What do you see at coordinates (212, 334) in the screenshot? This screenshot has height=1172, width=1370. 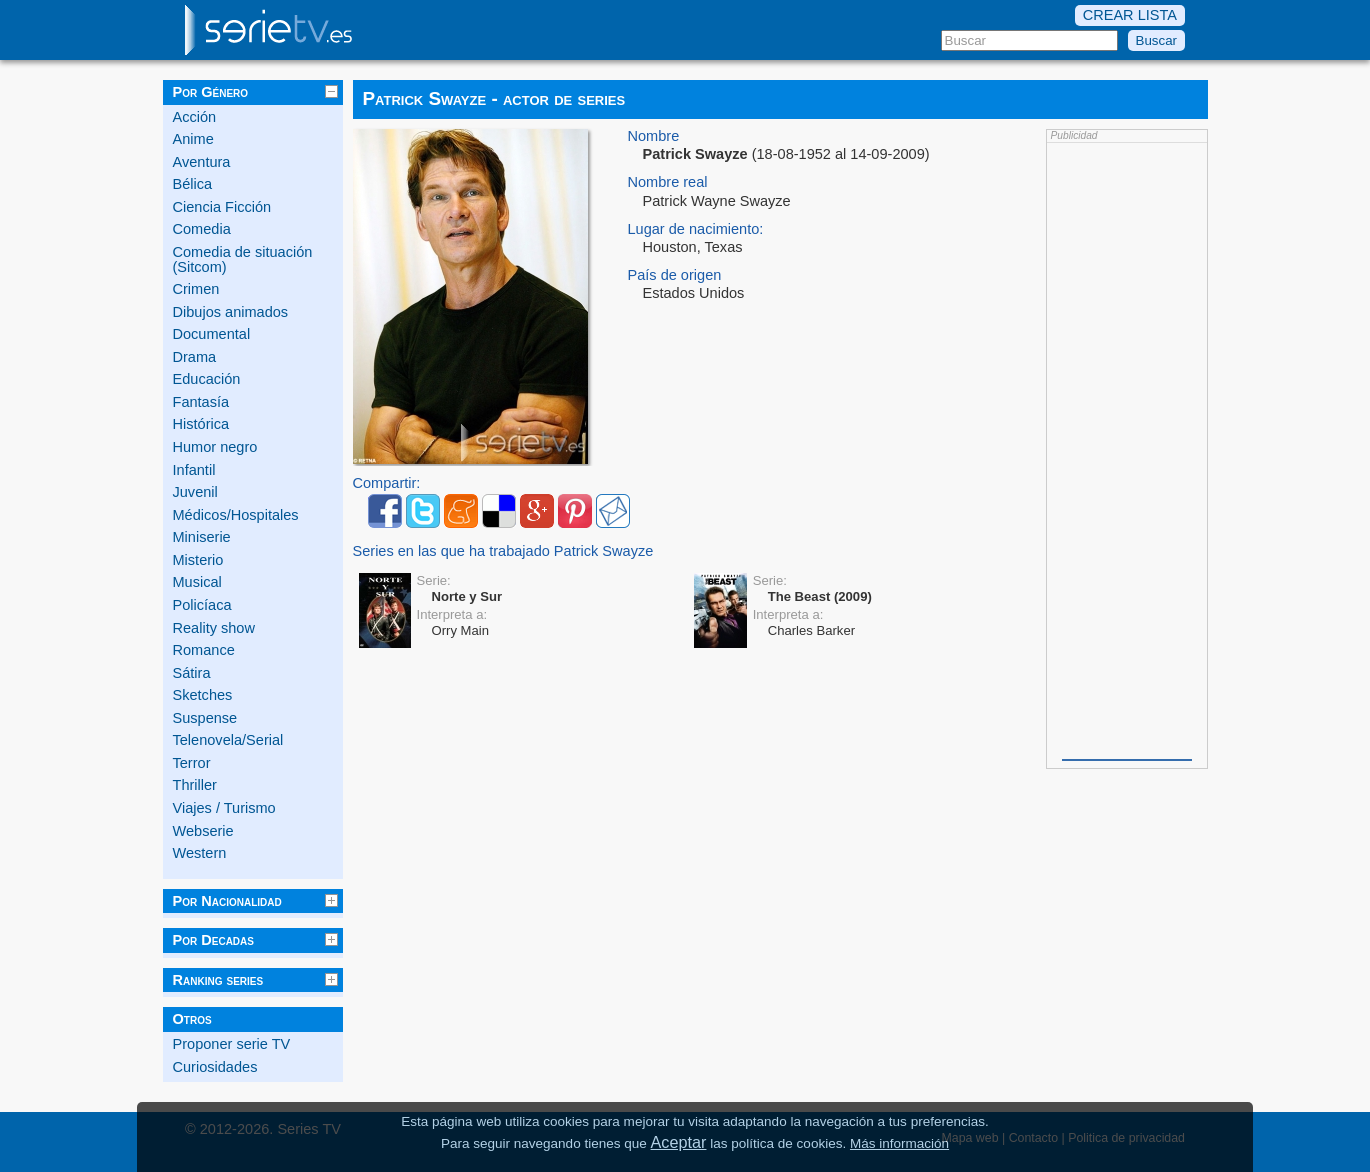 I see `Documental` at bounding box center [212, 334].